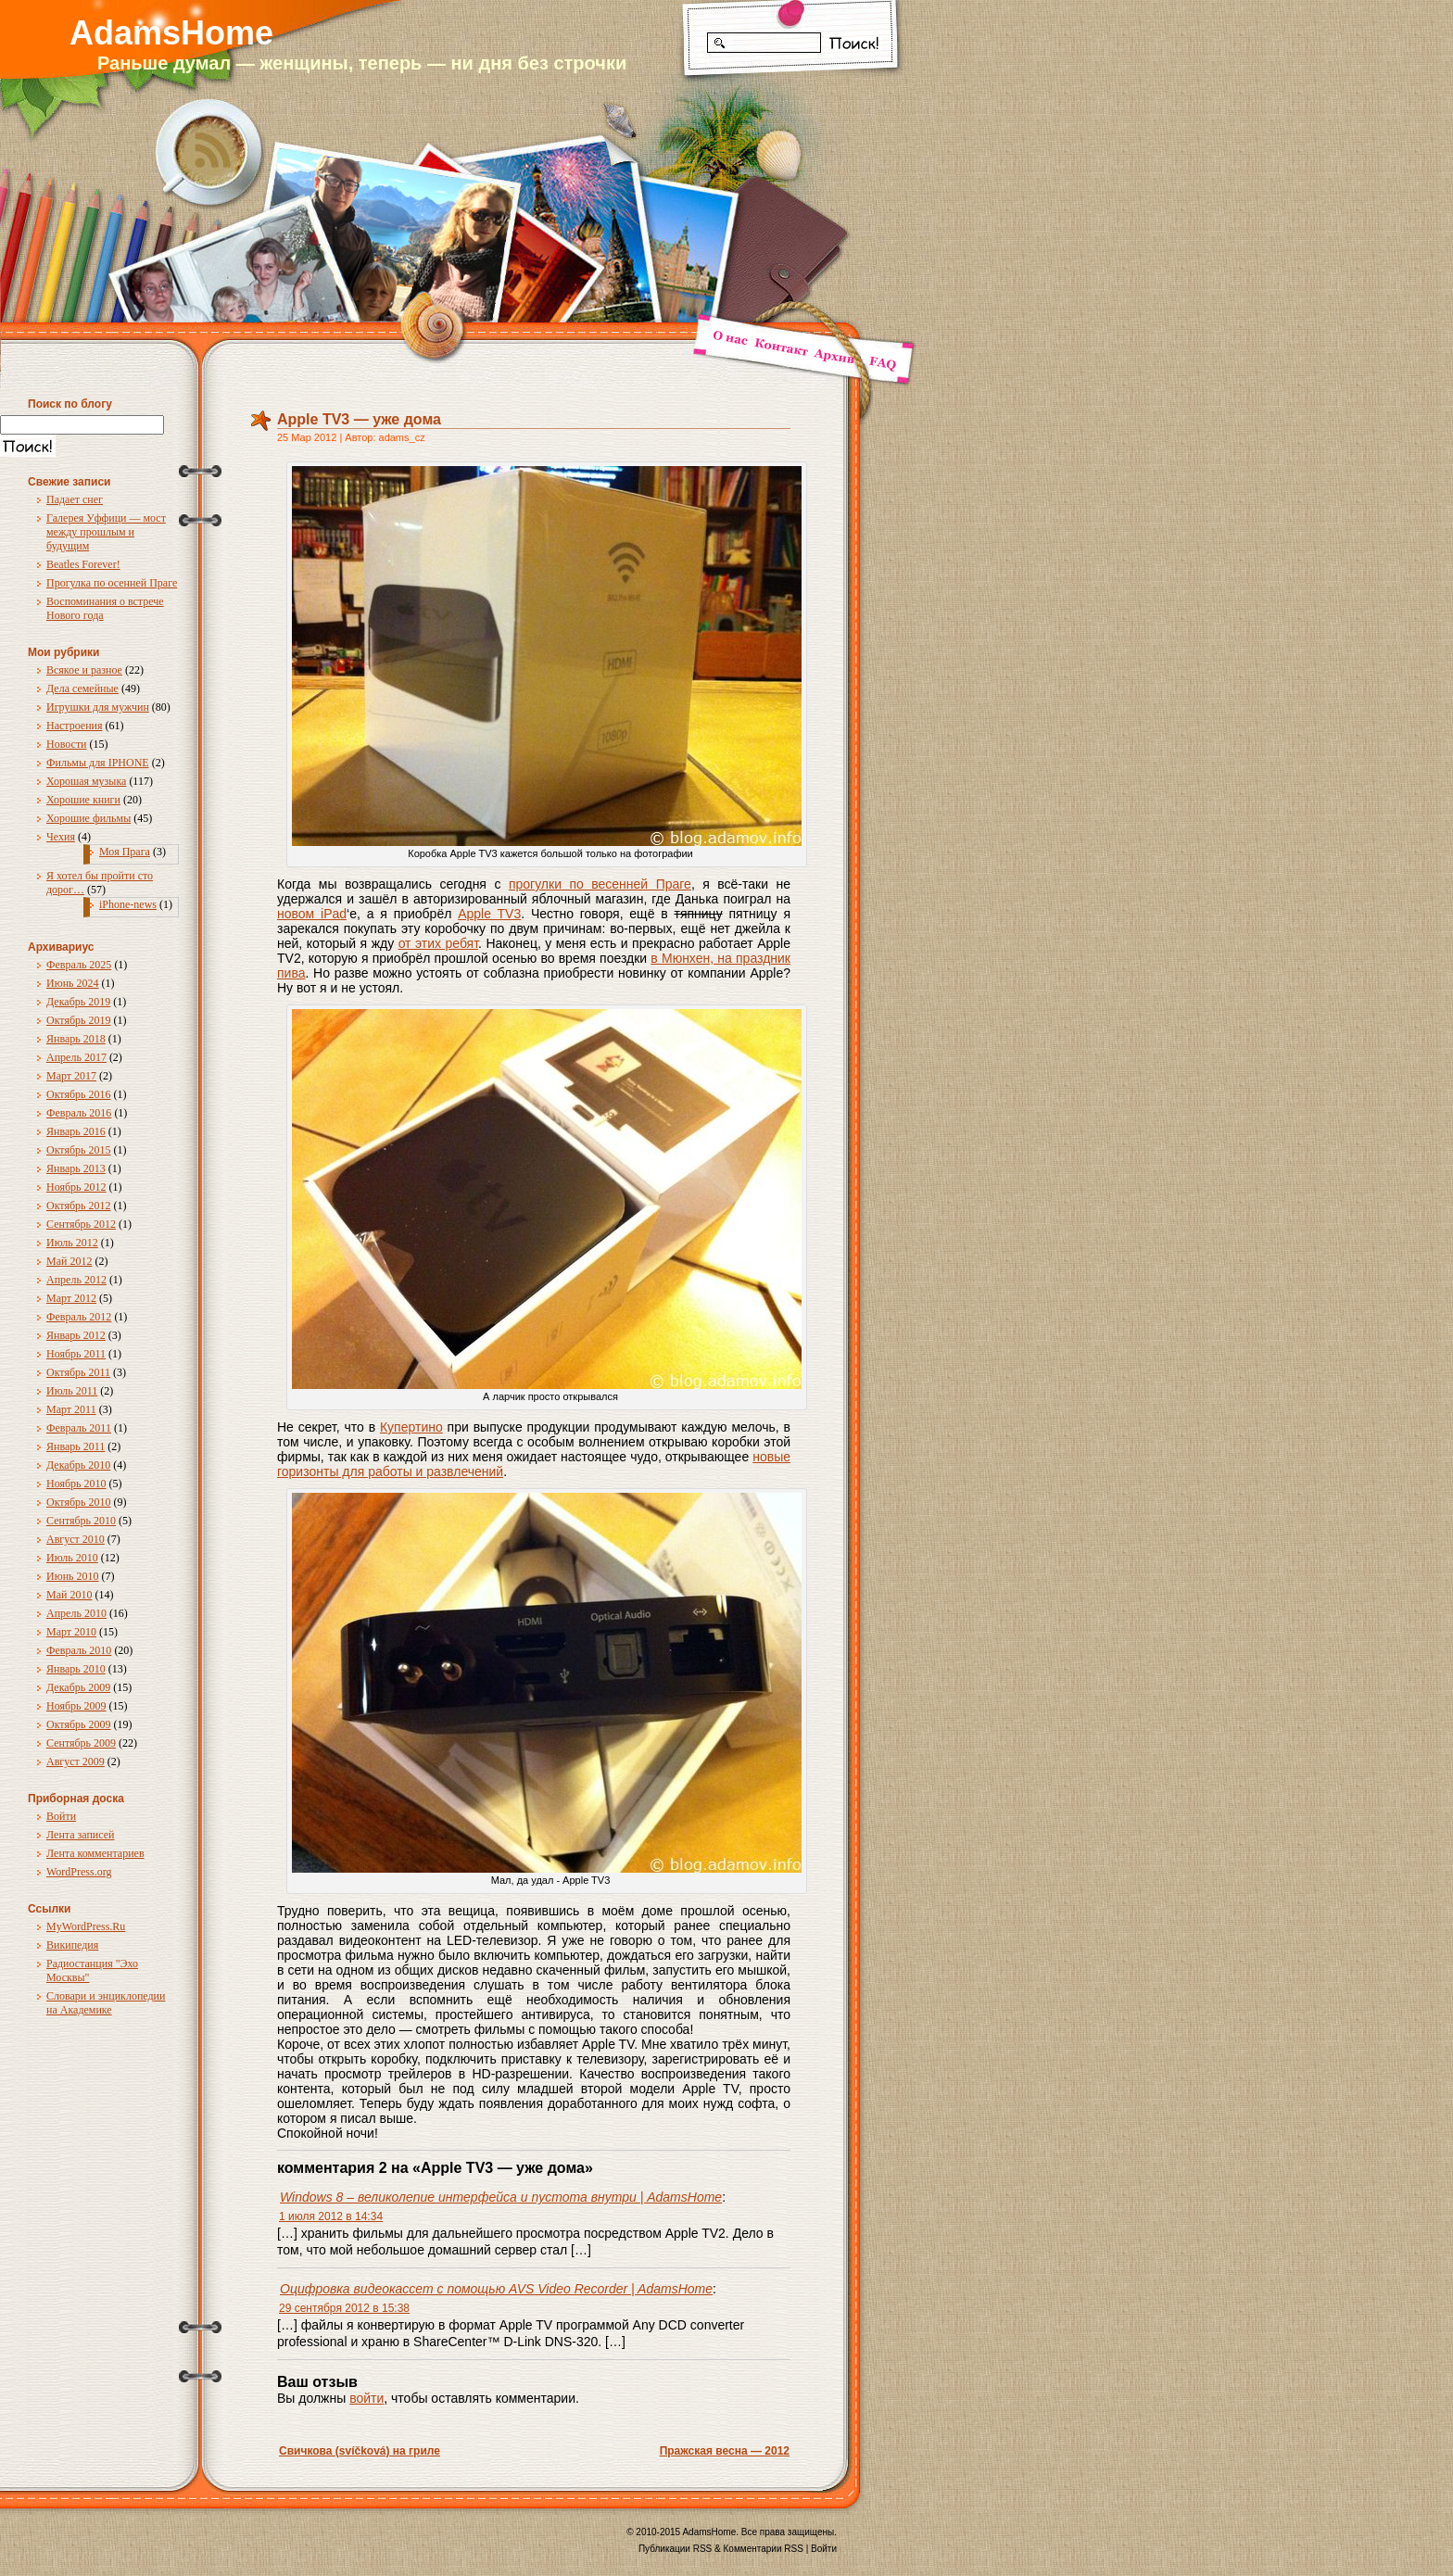 Image resolution: width=1453 pixels, height=2576 pixels. I want to click on Падает снег, so click(74, 499).